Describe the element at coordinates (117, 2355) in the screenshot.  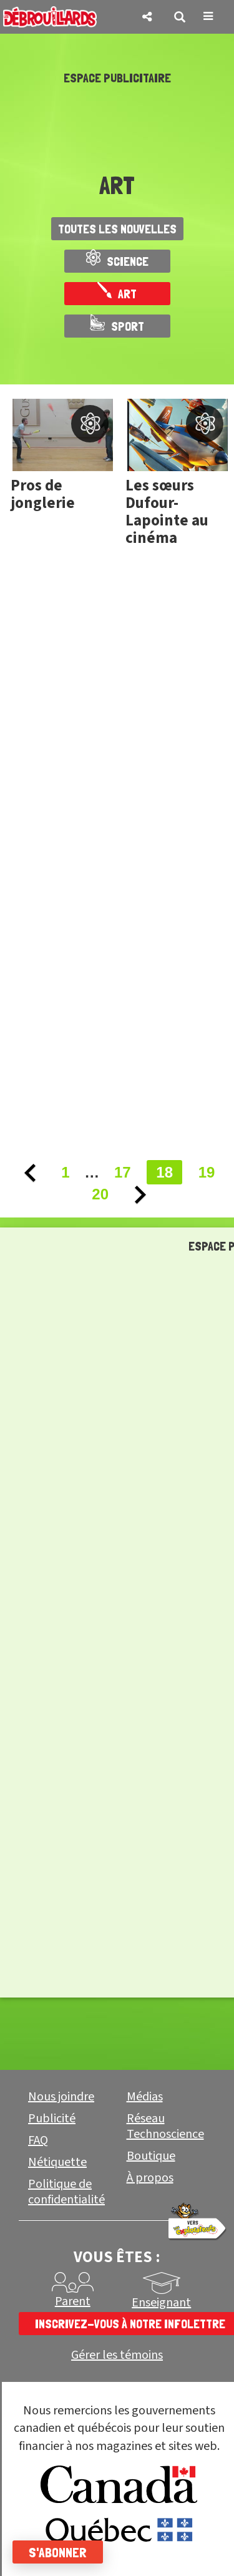
I see `Gérer les témoins` at that location.